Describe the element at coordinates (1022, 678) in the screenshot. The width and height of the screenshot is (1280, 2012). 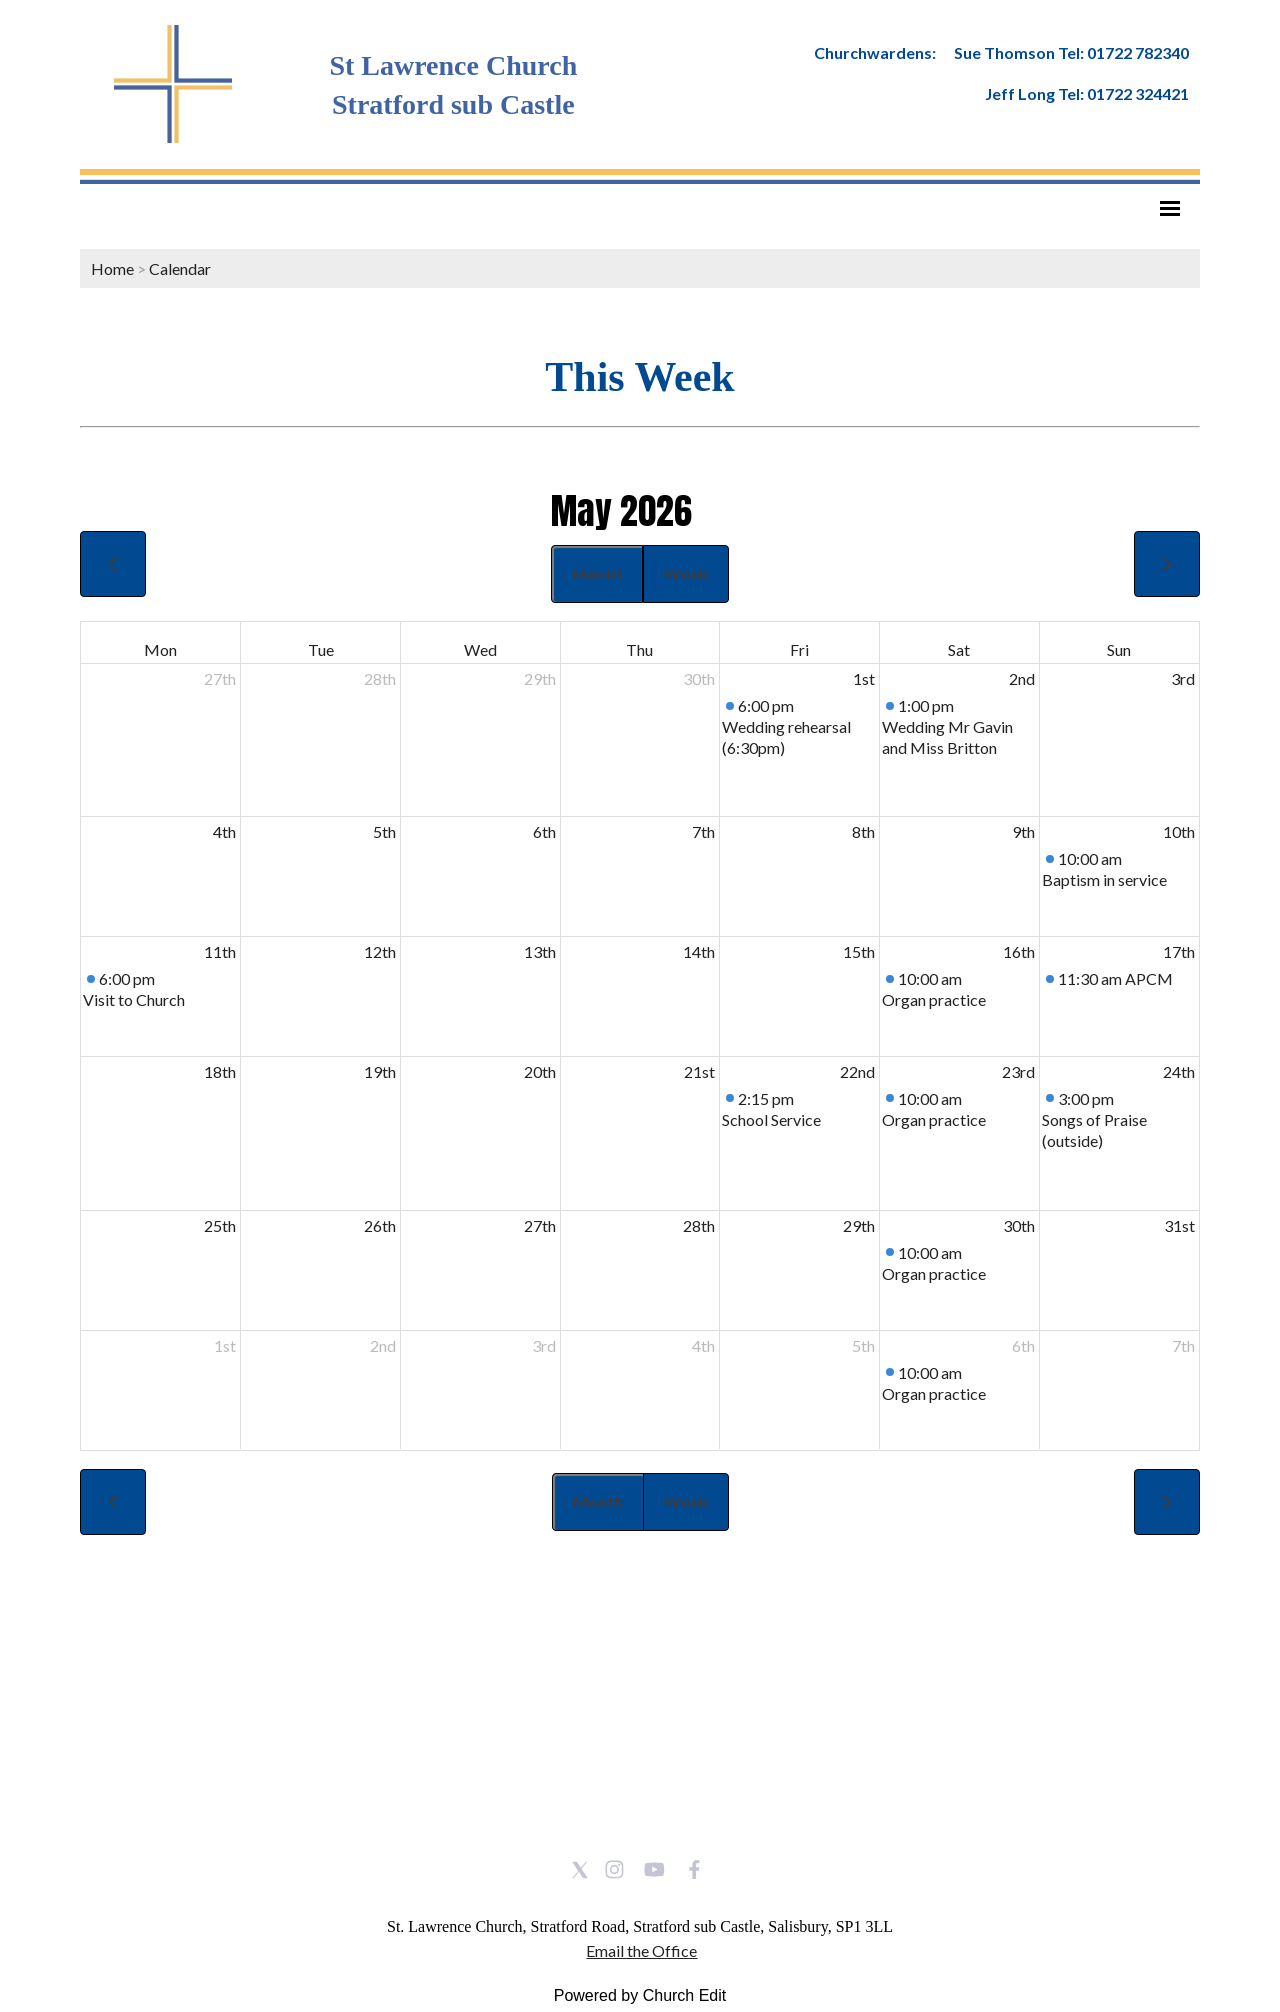
I see `2nd [May 2, 2026]` at that location.